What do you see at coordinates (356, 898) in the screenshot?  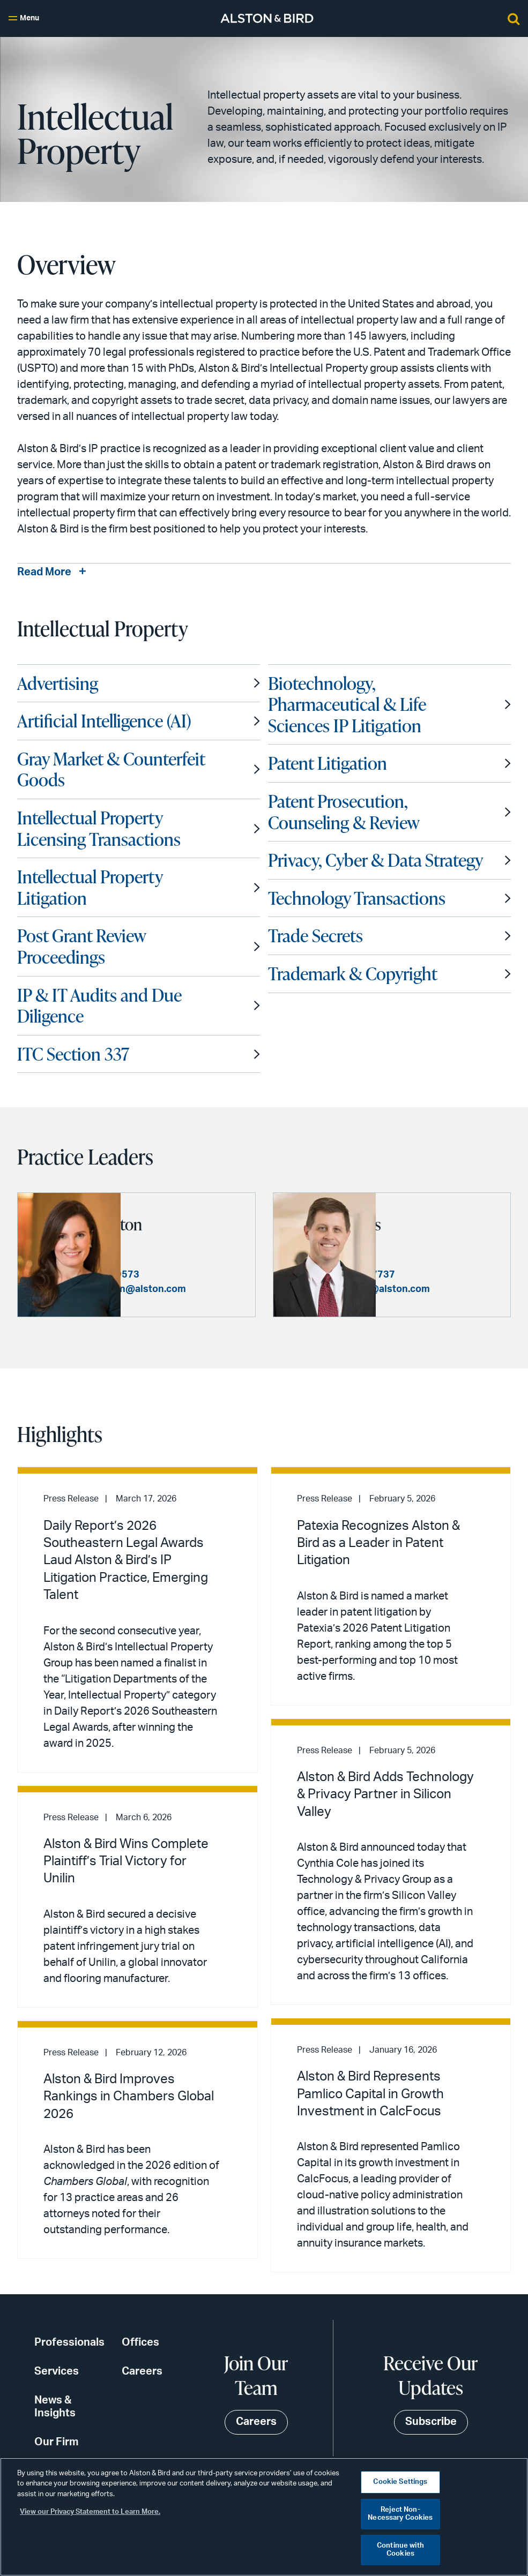 I see `Technology Transactions` at bounding box center [356, 898].